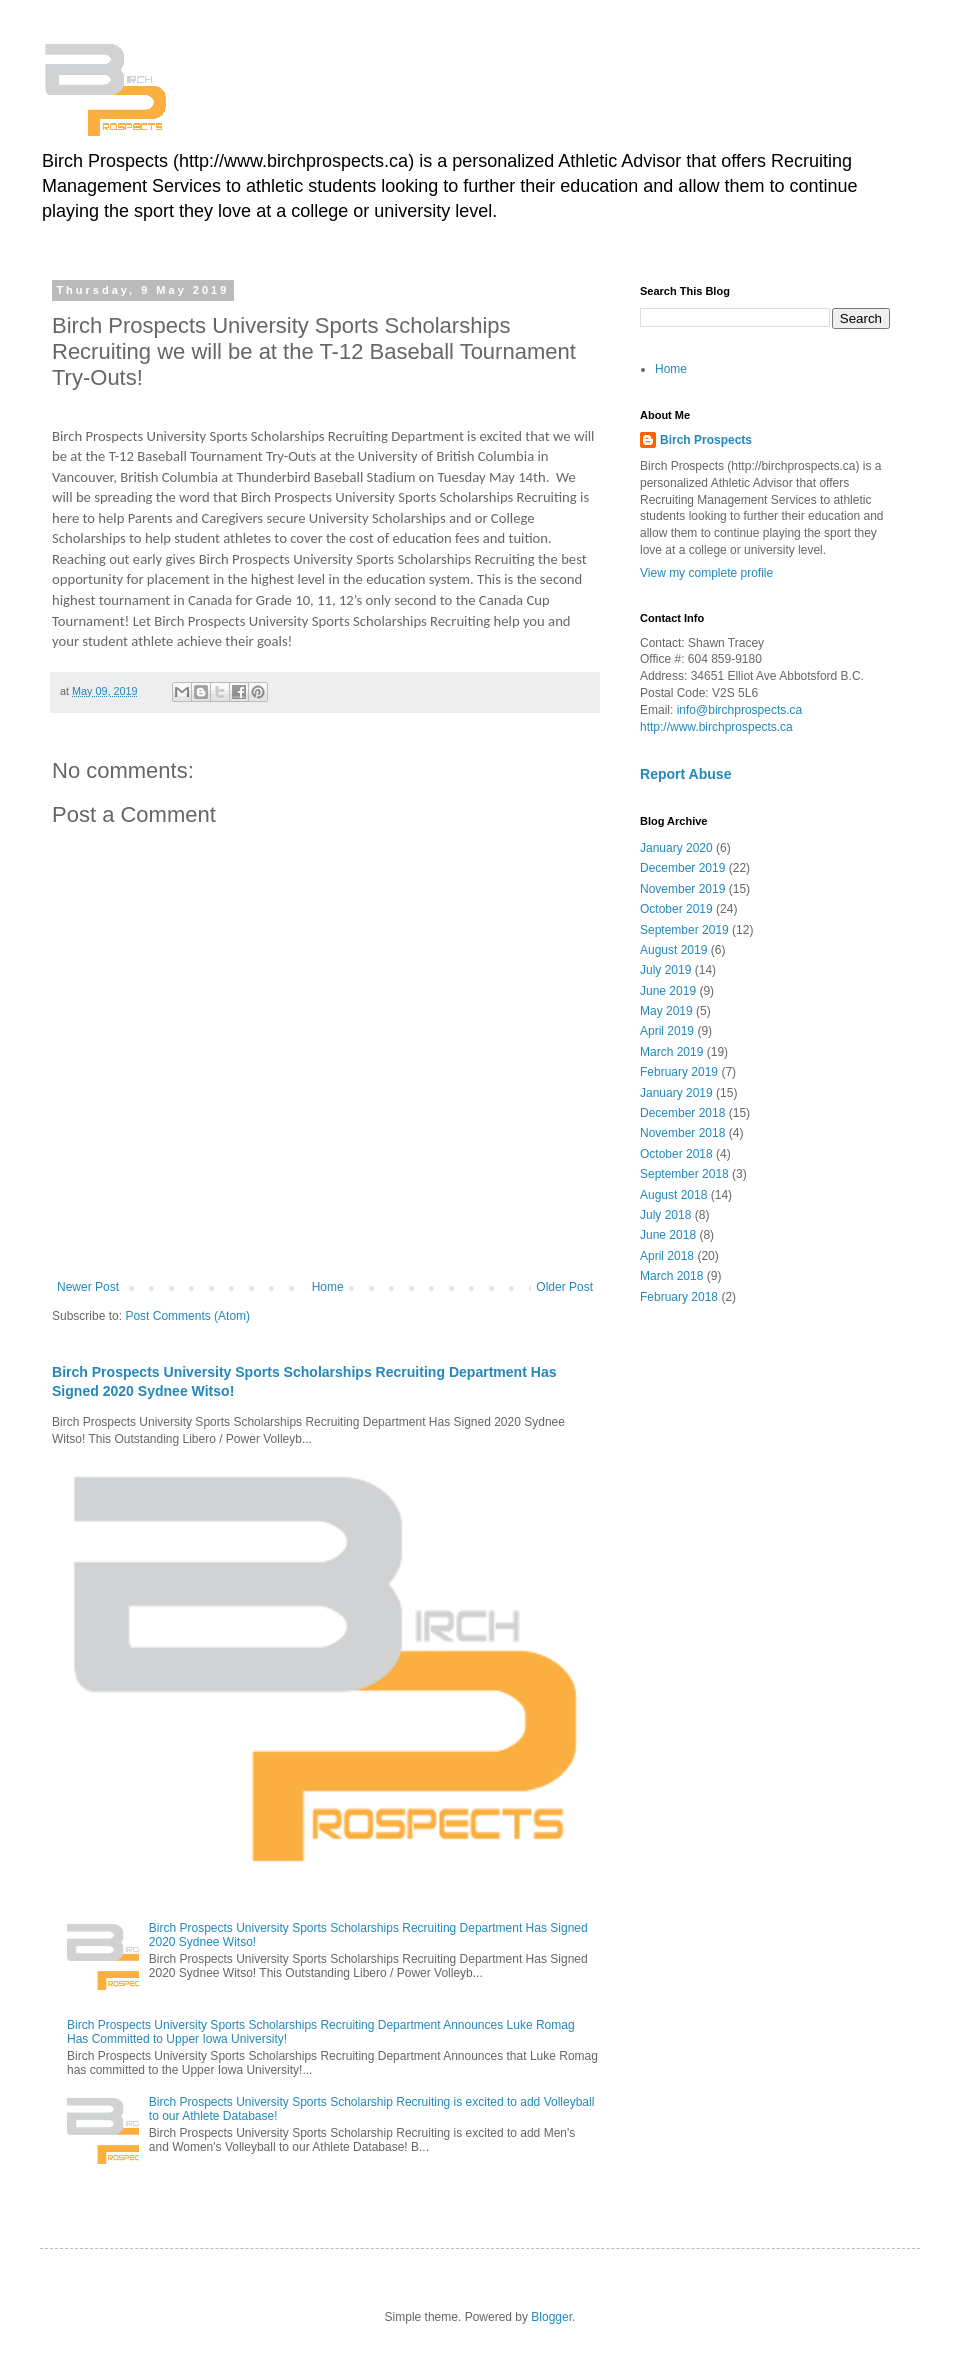 This screenshot has width=960, height=2365. I want to click on Older Post, so click(564, 1287).